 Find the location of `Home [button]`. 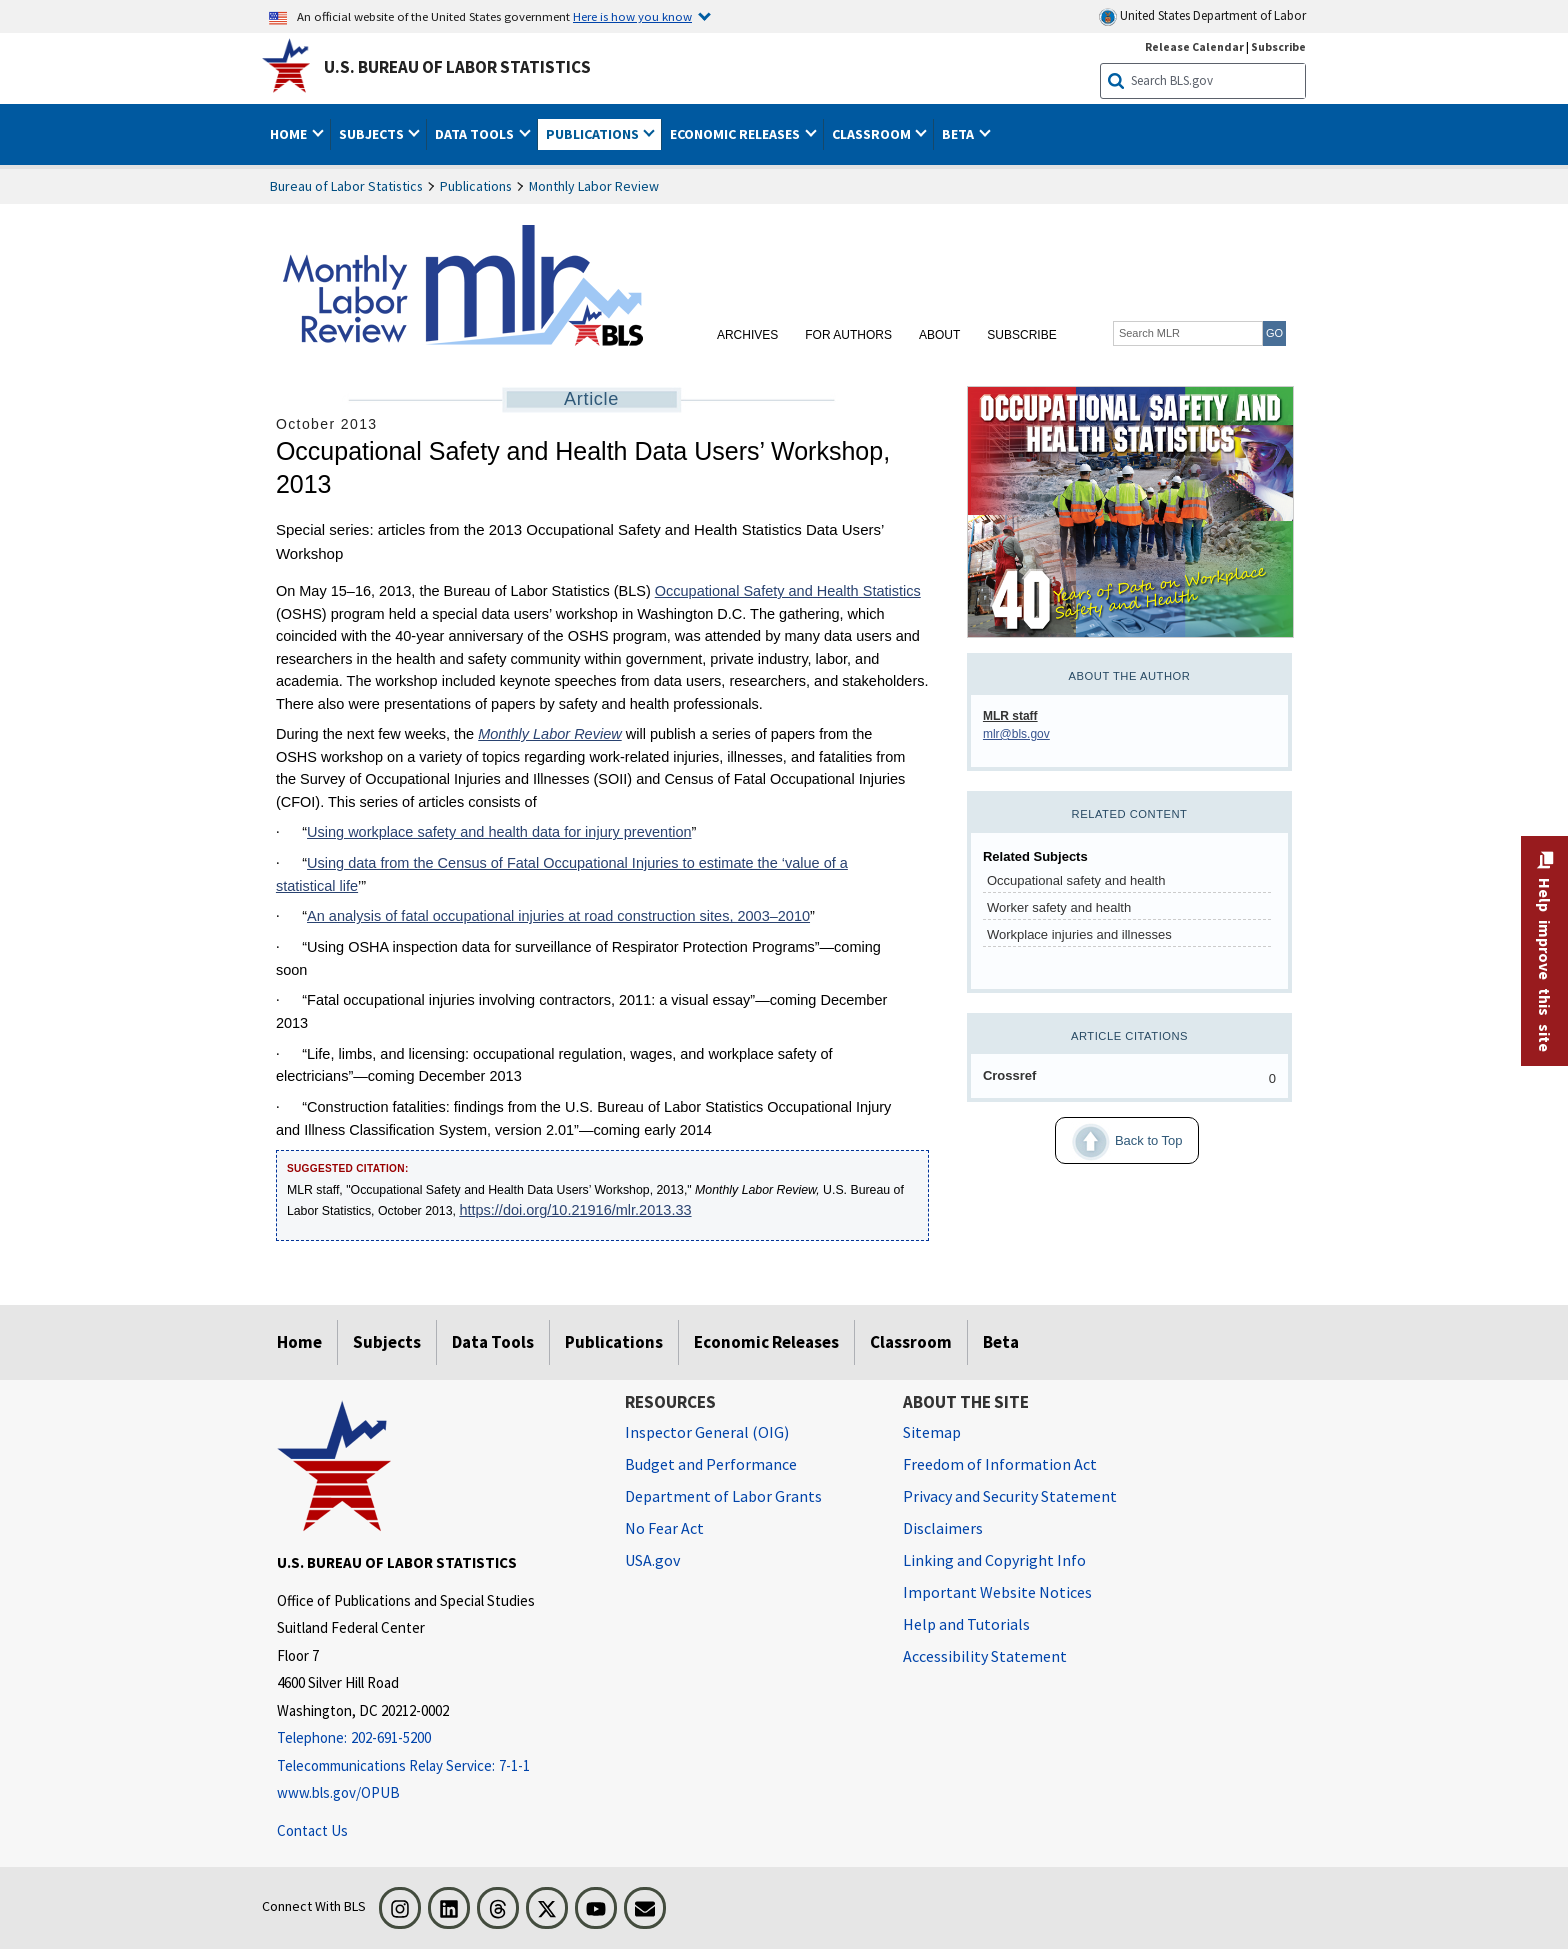

Home [button] is located at coordinates (290, 134).